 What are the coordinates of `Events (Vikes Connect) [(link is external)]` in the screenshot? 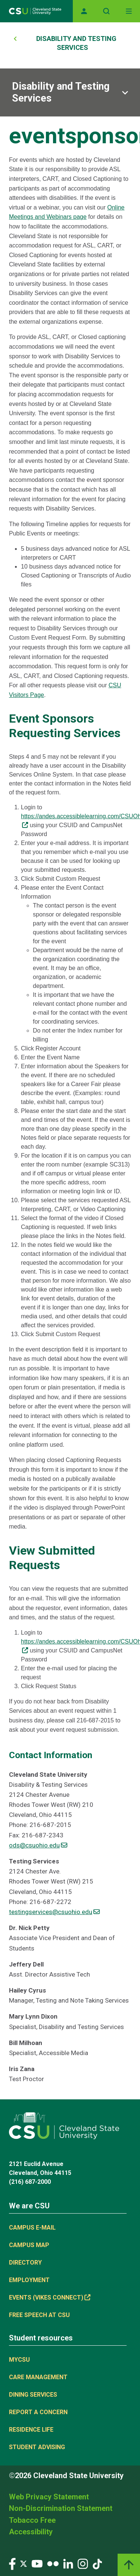 It's located at (49, 2297).